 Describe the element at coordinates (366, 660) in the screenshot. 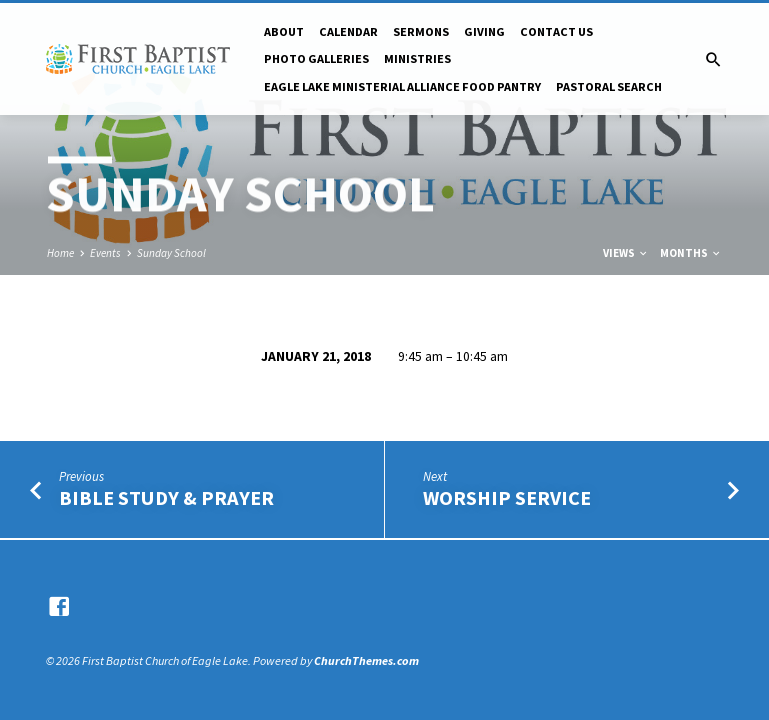

I see `ChurchThemes.com` at that location.